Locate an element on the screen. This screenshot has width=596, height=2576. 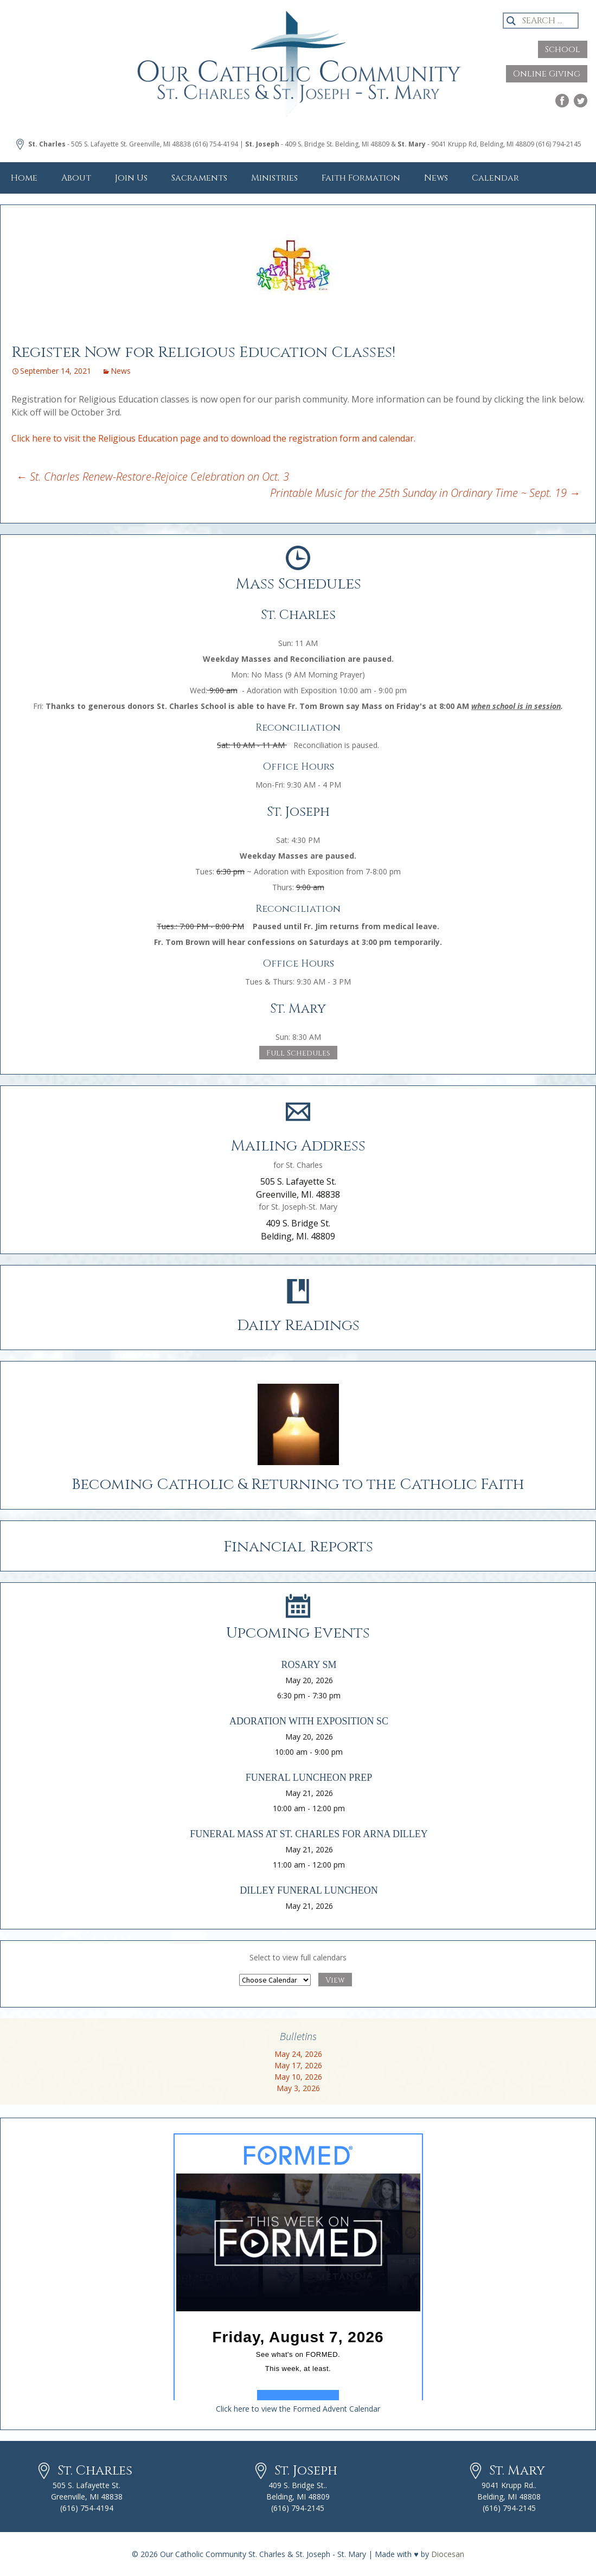
Join Us is located at coordinates (131, 178).